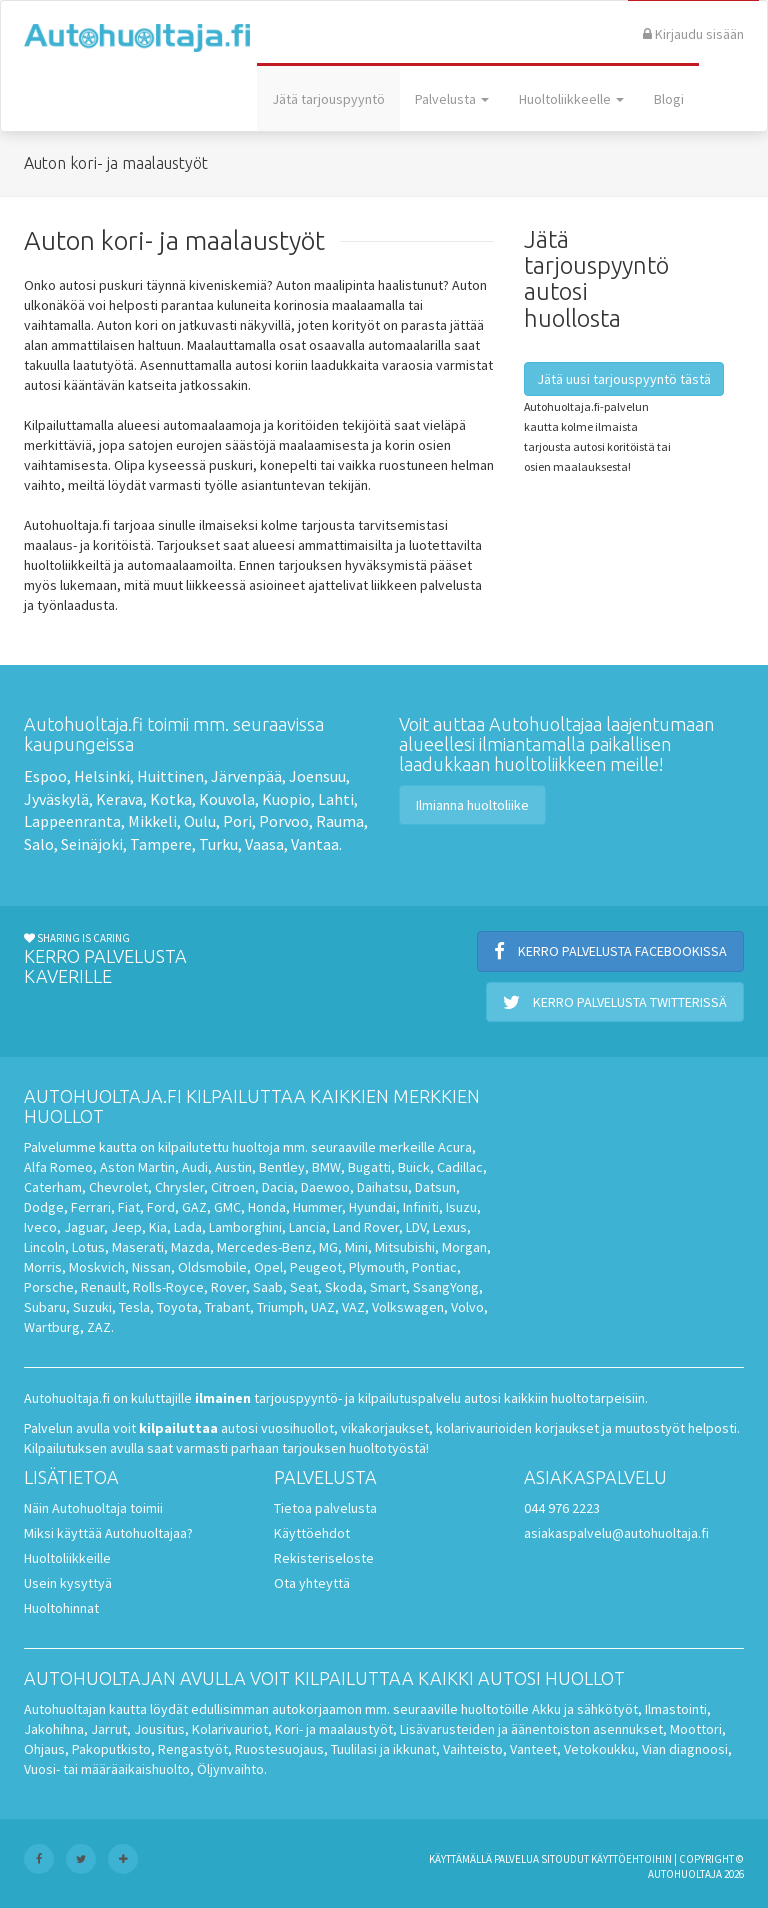 This screenshot has height=1908, width=768. Describe the element at coordinates (278, 1187) in the screenshot. I see `Dacia` at that location.